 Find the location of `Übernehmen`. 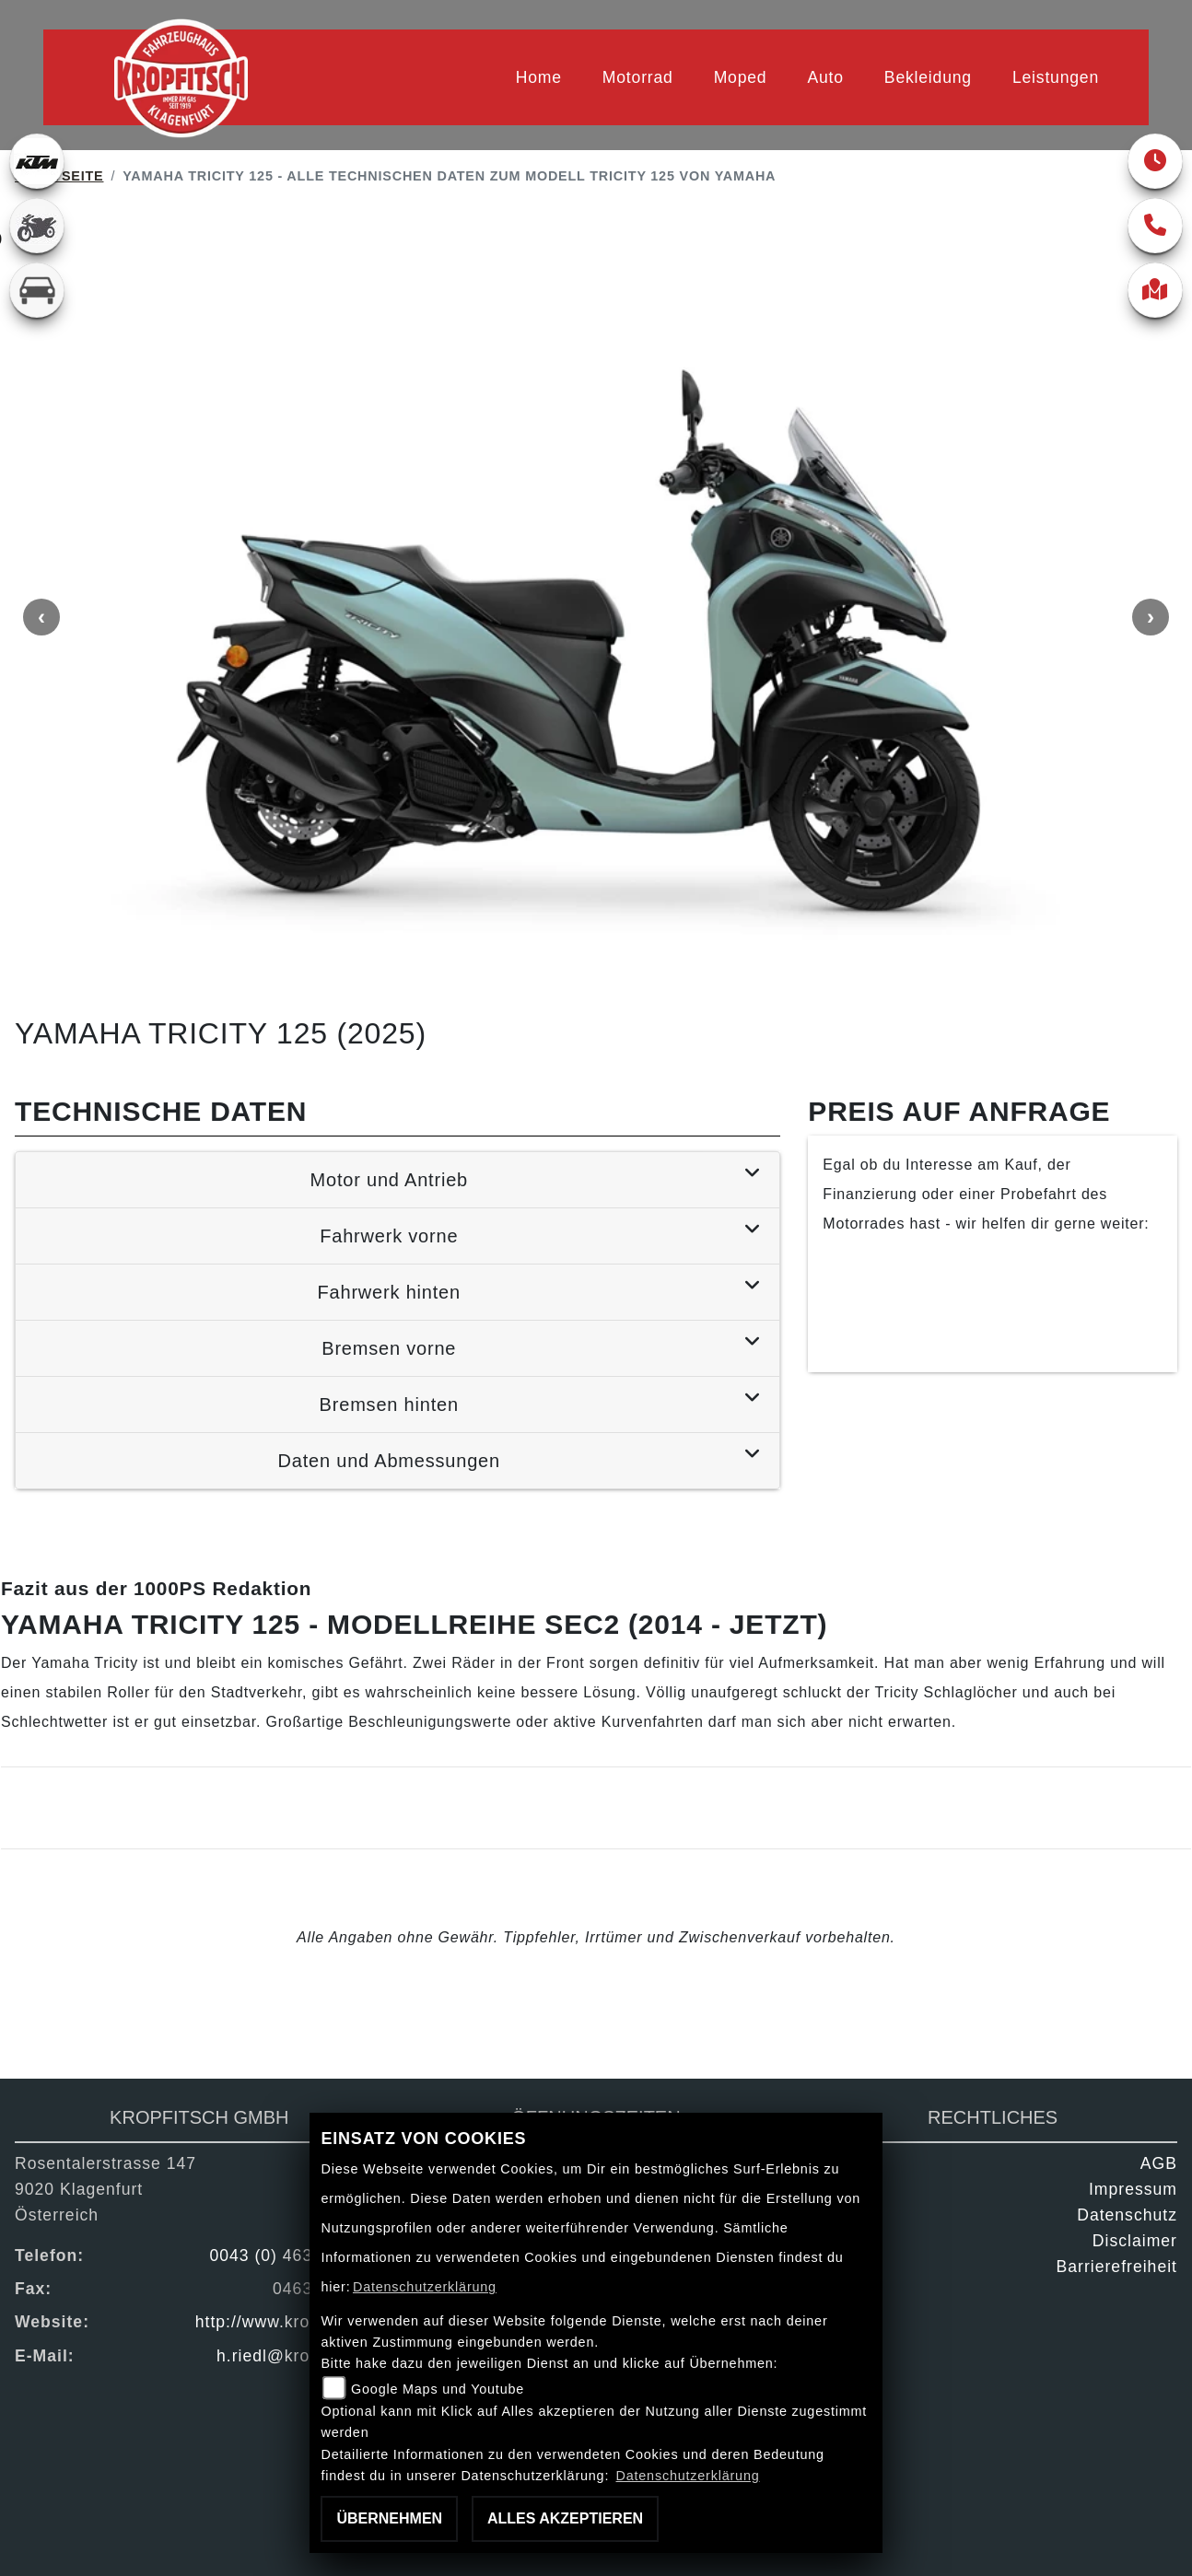

Übernehmen is located at coordinates (389, 2518).